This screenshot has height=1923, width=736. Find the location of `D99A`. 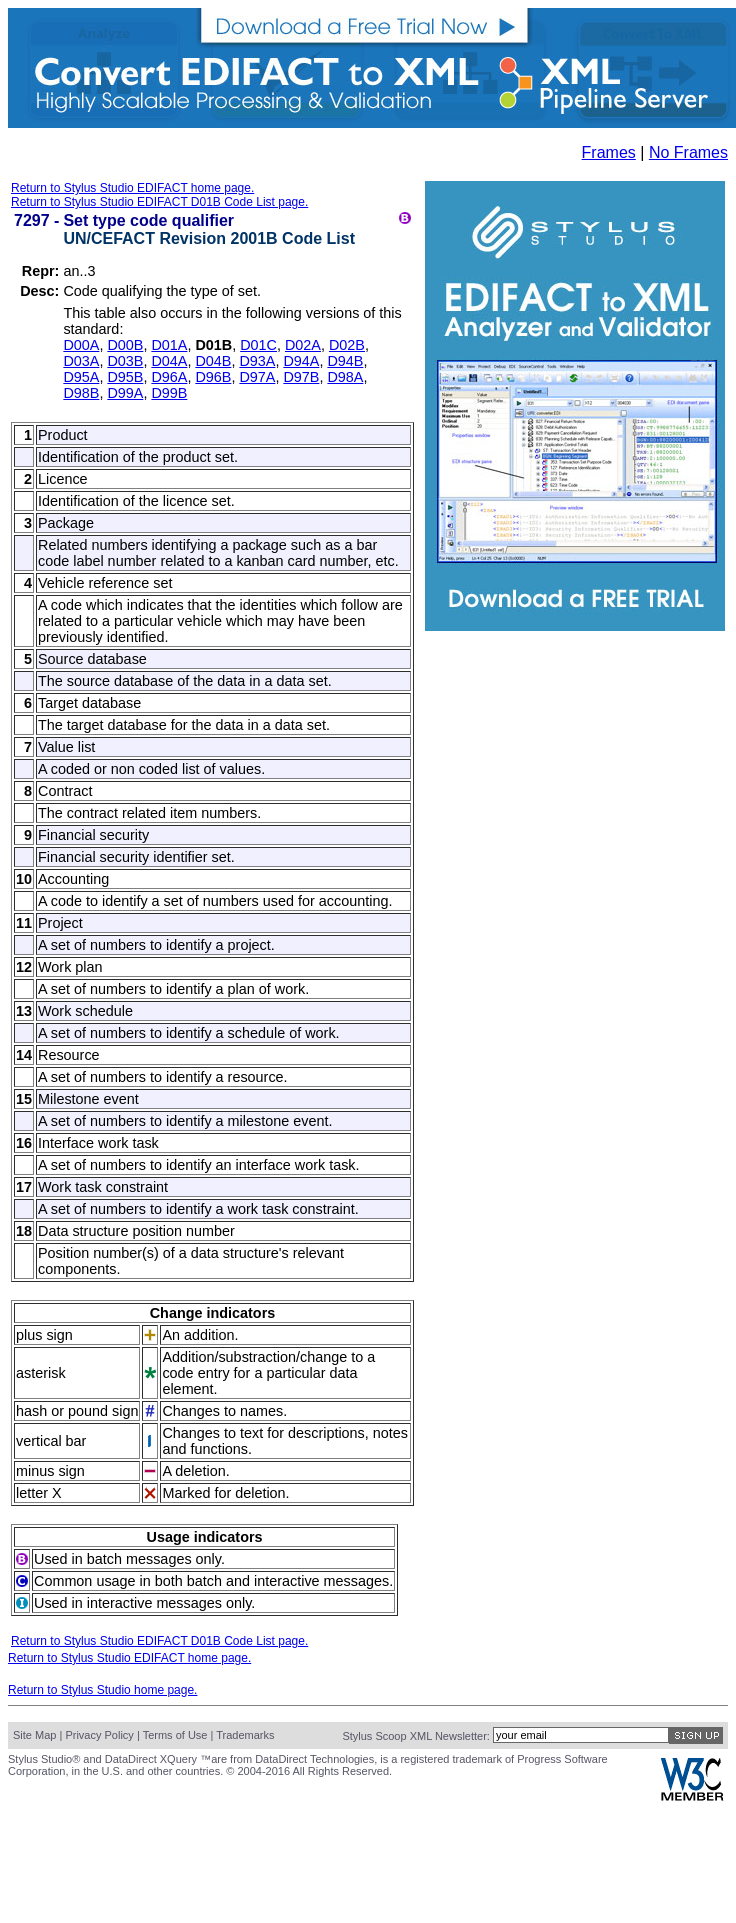

D99A is located at coordinates (125, 393).